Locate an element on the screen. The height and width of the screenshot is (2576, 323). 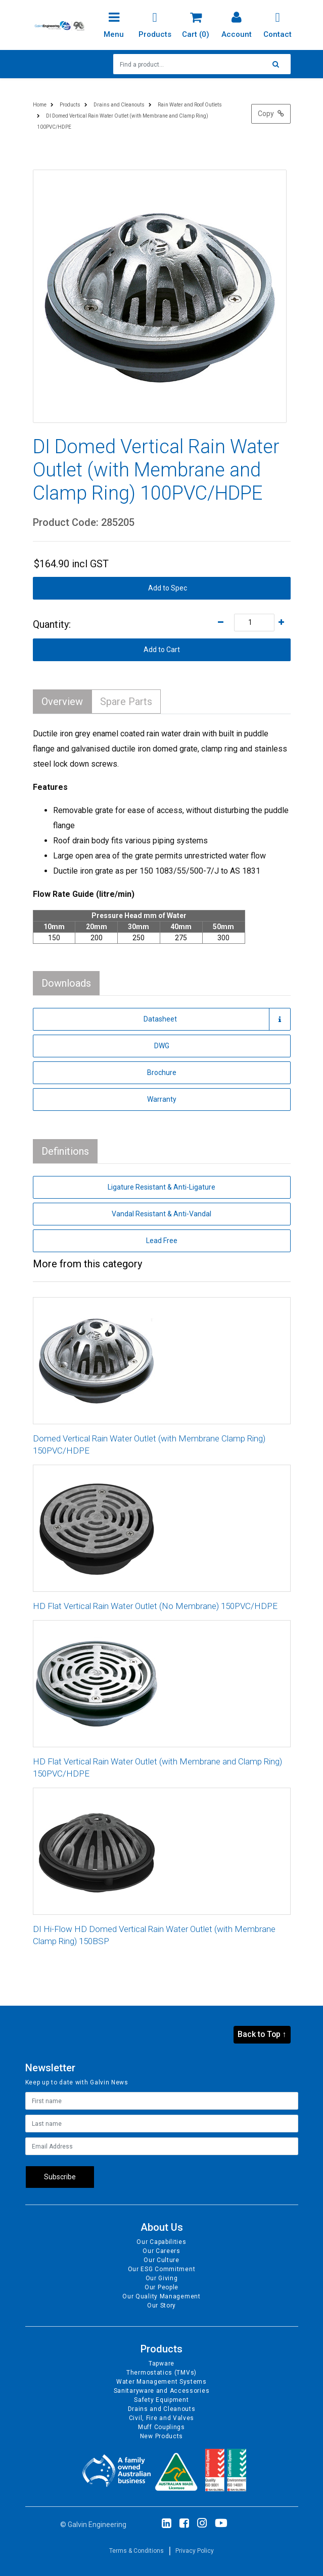
Sanitaryware and Accessories is located at coordinates (162, 2390).